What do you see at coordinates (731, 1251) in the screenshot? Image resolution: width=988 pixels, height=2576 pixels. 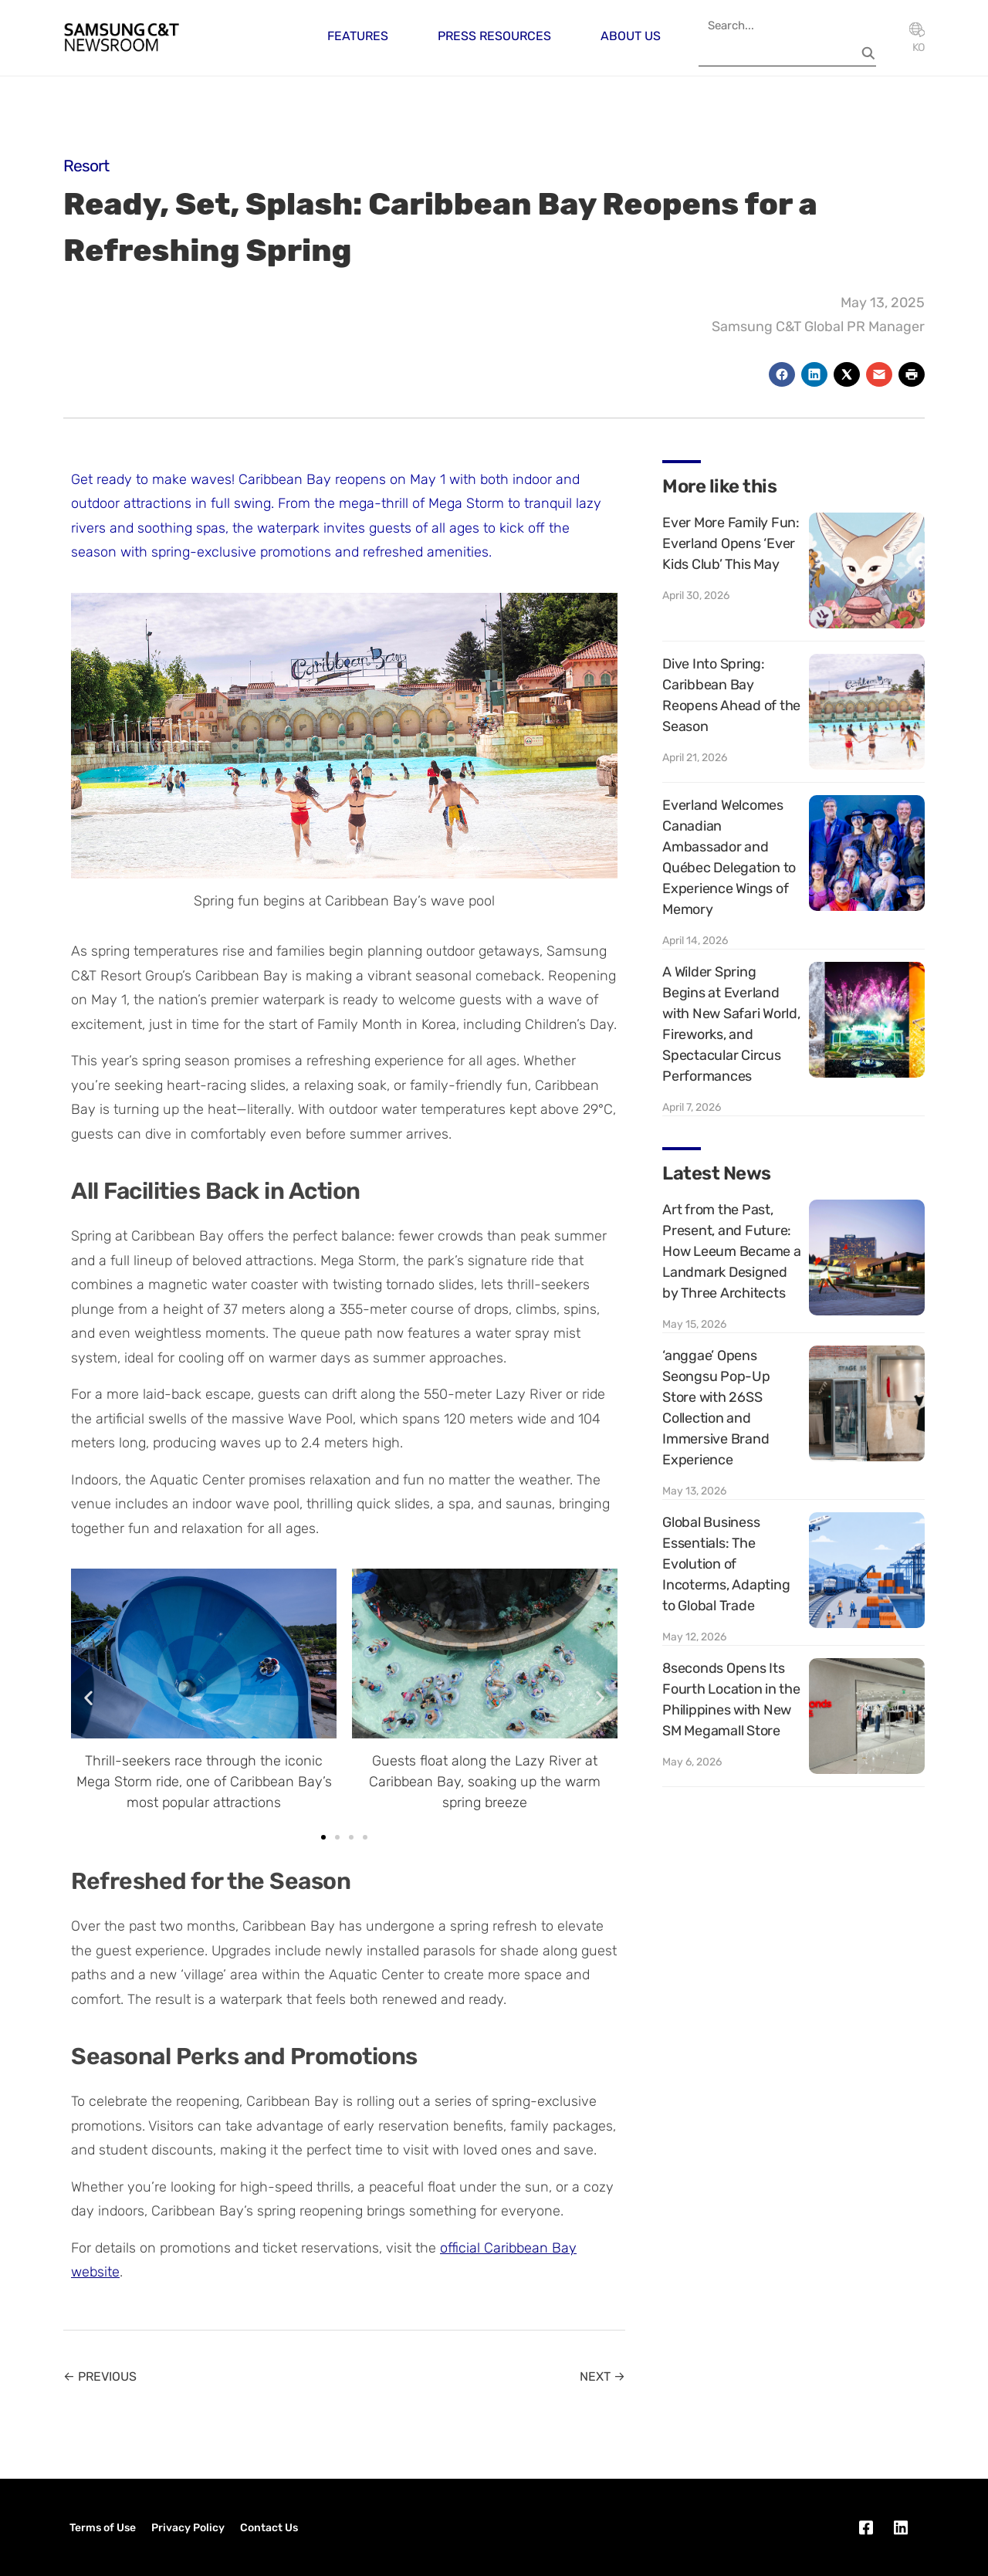 I see `Art from the Past, Present, and Future: How Leeum Became a Landmark Designed by Three Architects` at bounding box center [731, 1251].